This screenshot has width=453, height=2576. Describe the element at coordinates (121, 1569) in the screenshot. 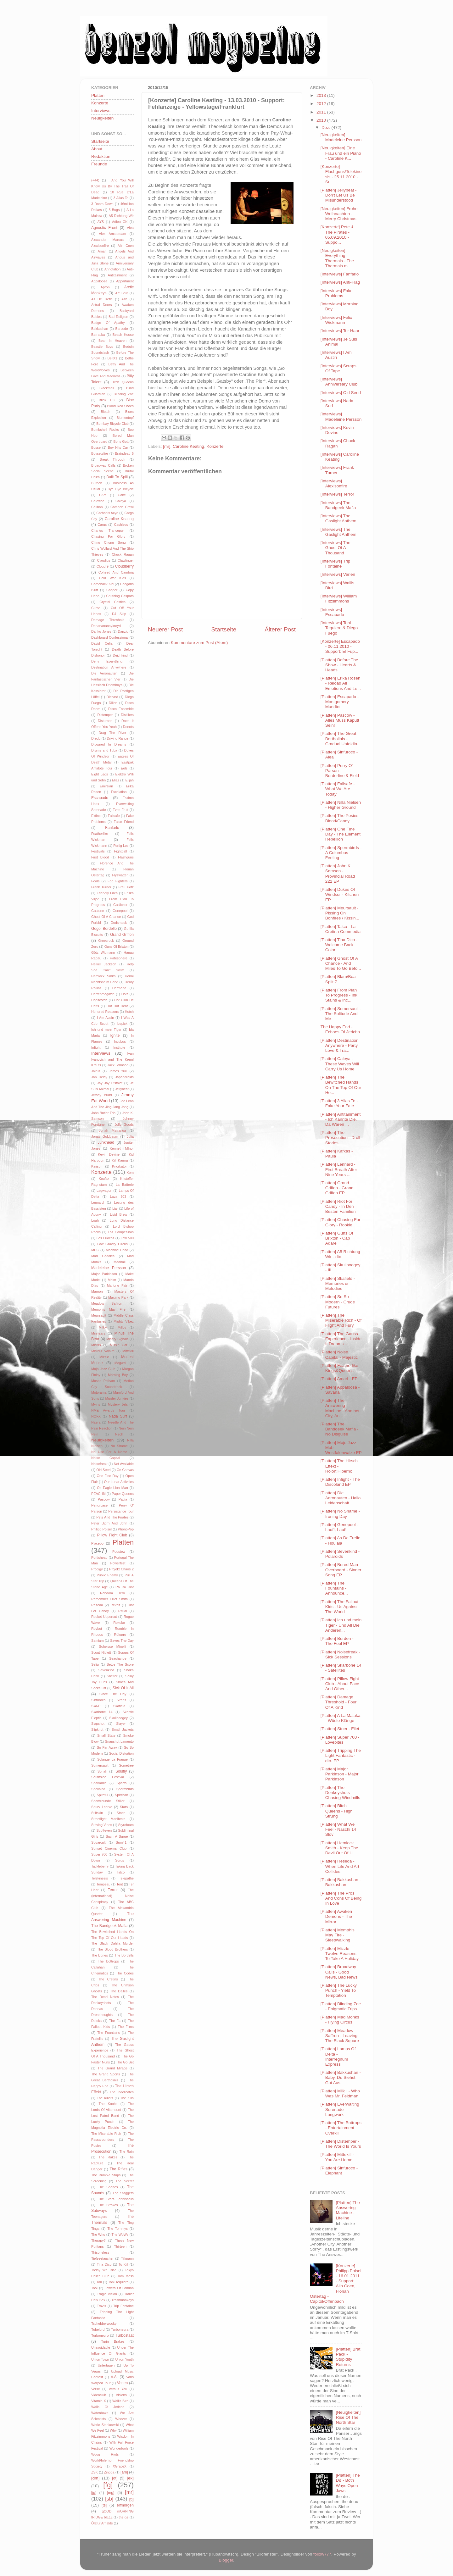

I see `Projekt Chaos 2` at that location.